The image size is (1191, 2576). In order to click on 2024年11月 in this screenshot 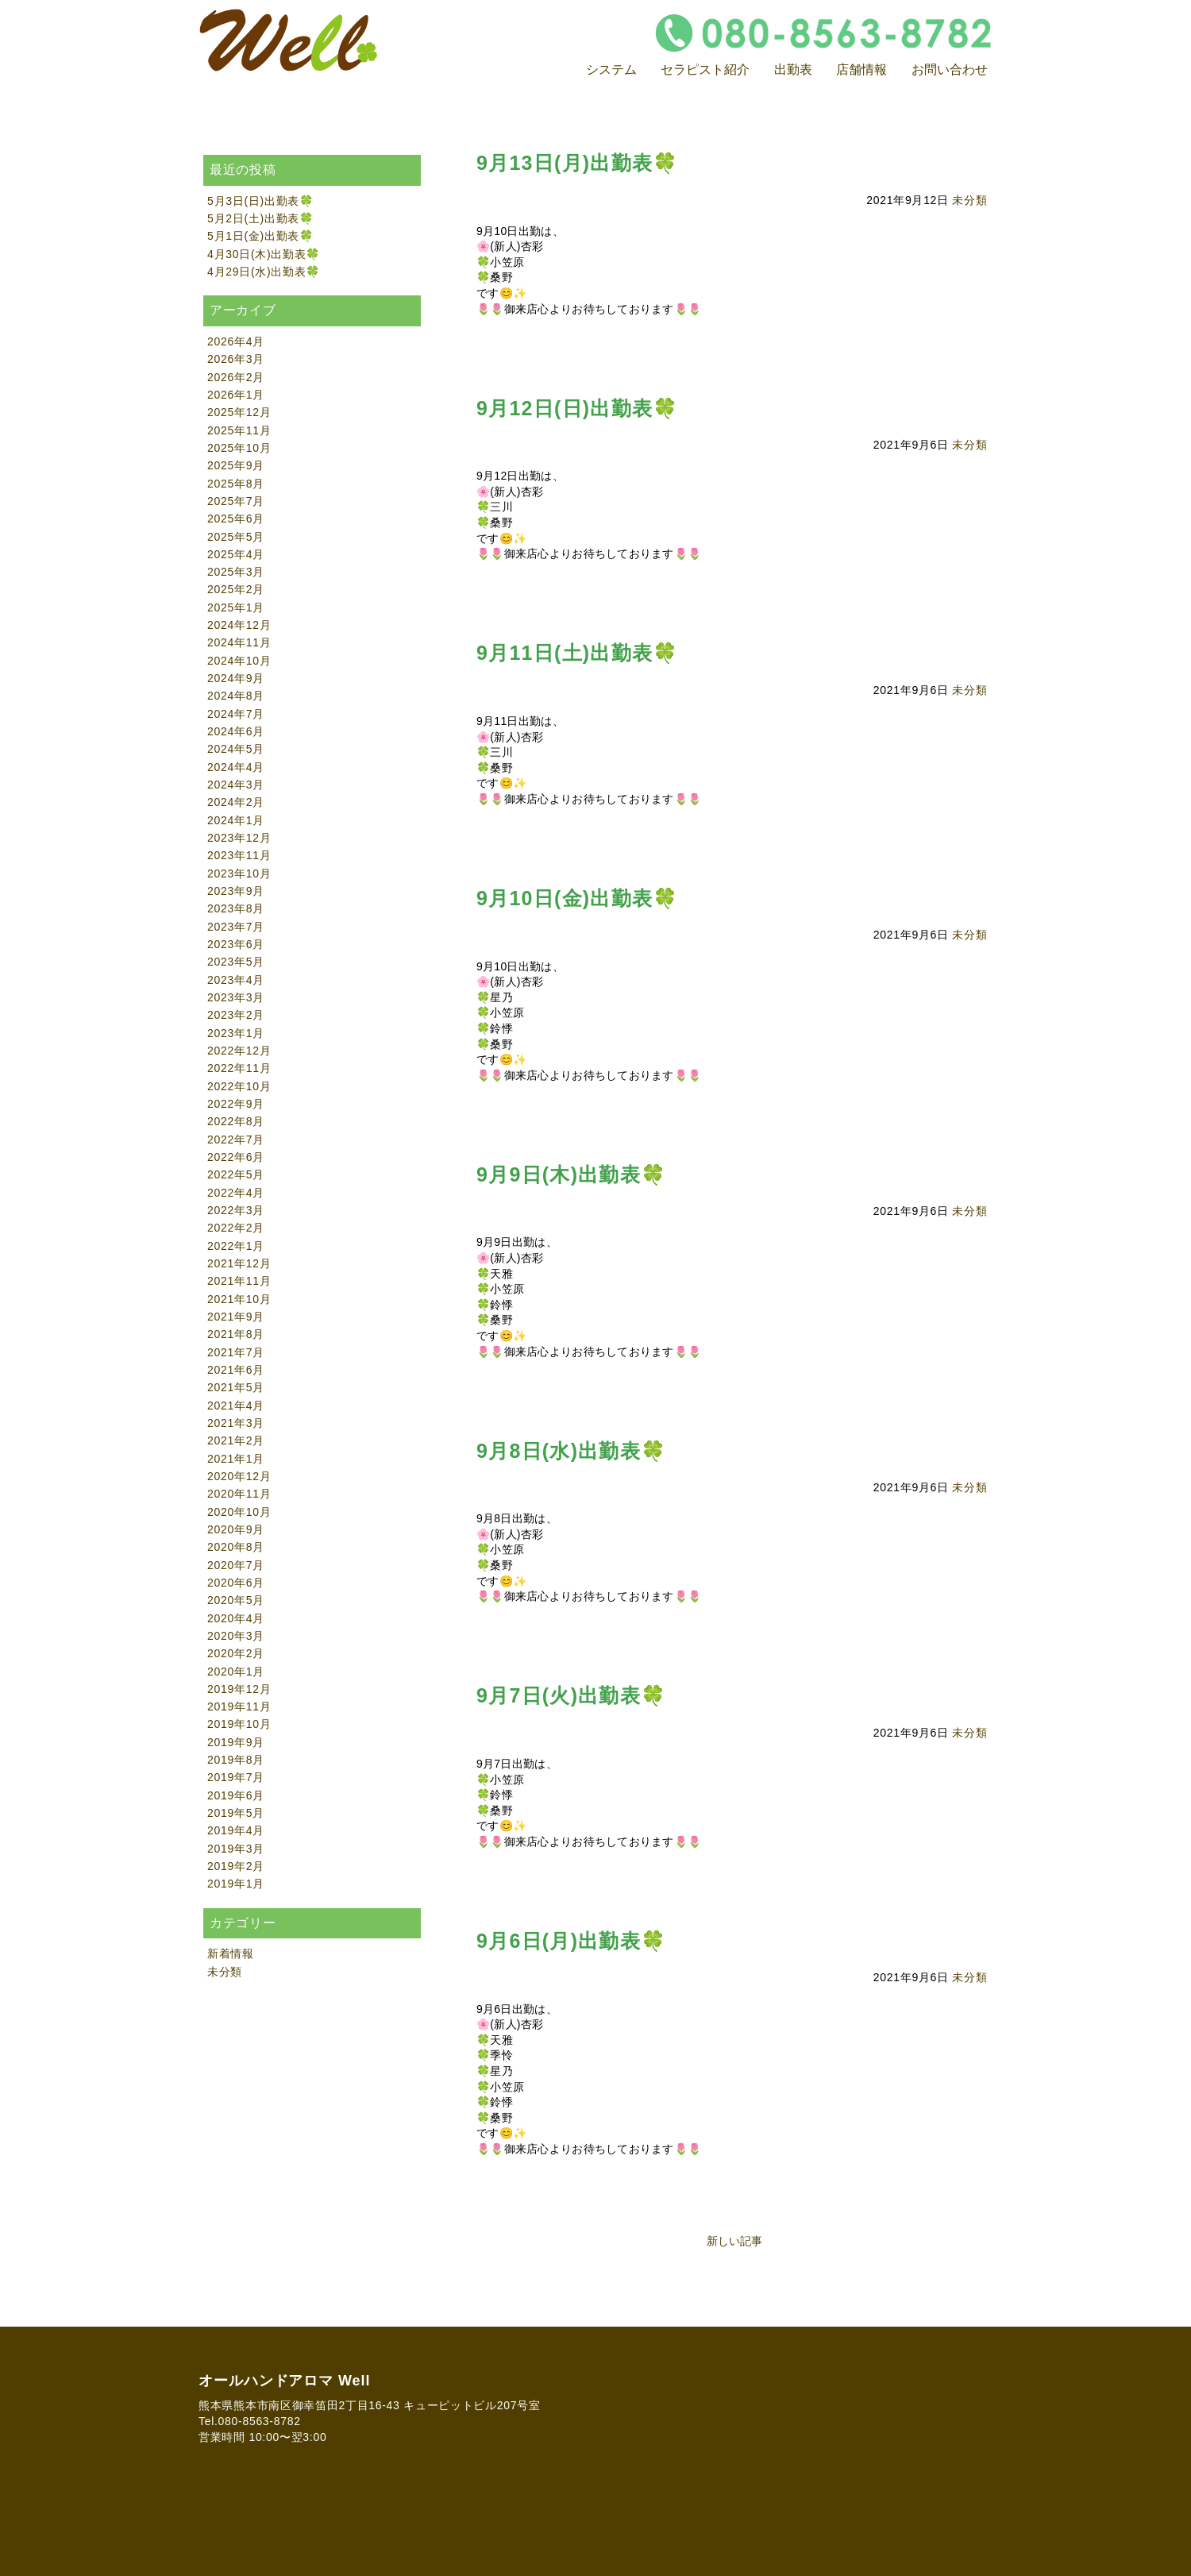, I will do `click(239, 642)`.